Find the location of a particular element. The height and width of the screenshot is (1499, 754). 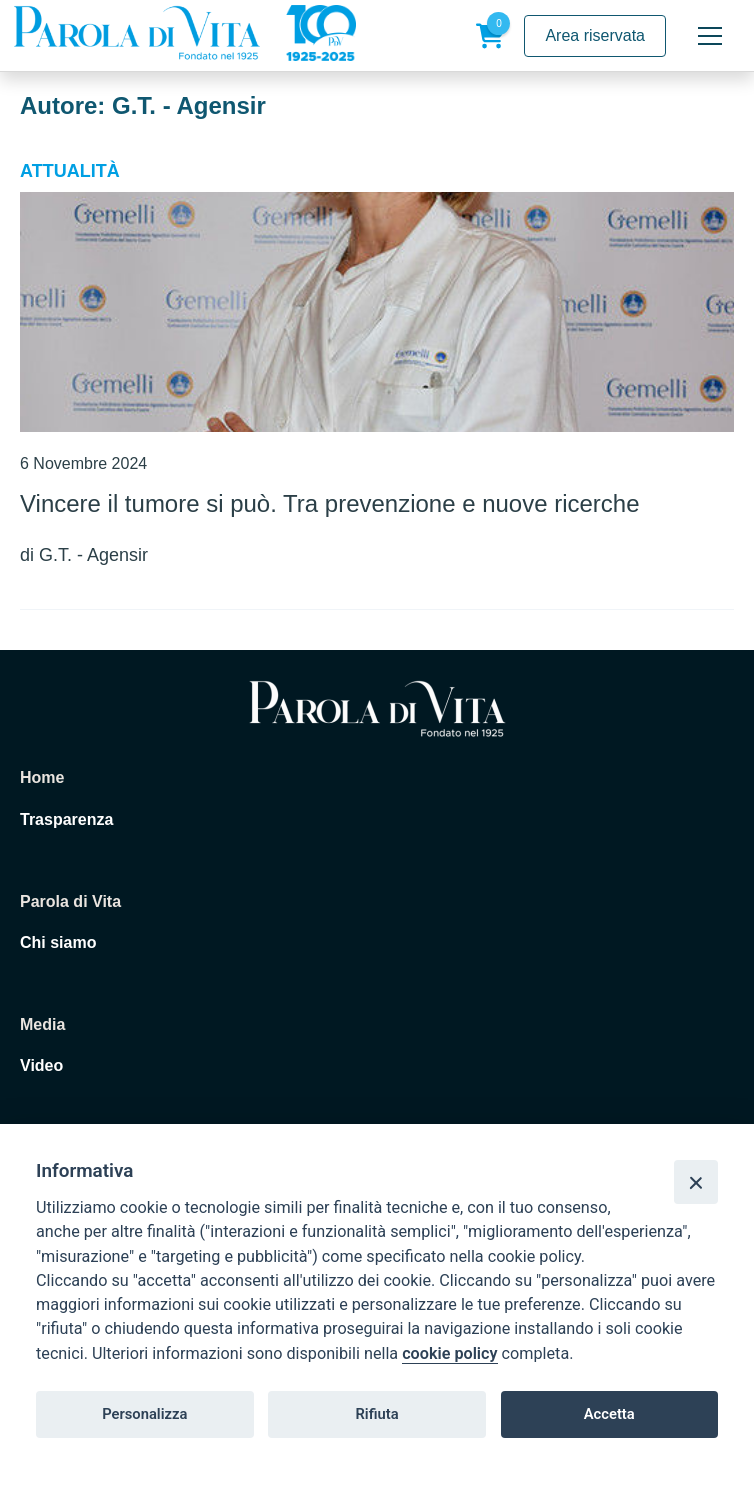

Trasparenza is located at coordinates (66, 819).